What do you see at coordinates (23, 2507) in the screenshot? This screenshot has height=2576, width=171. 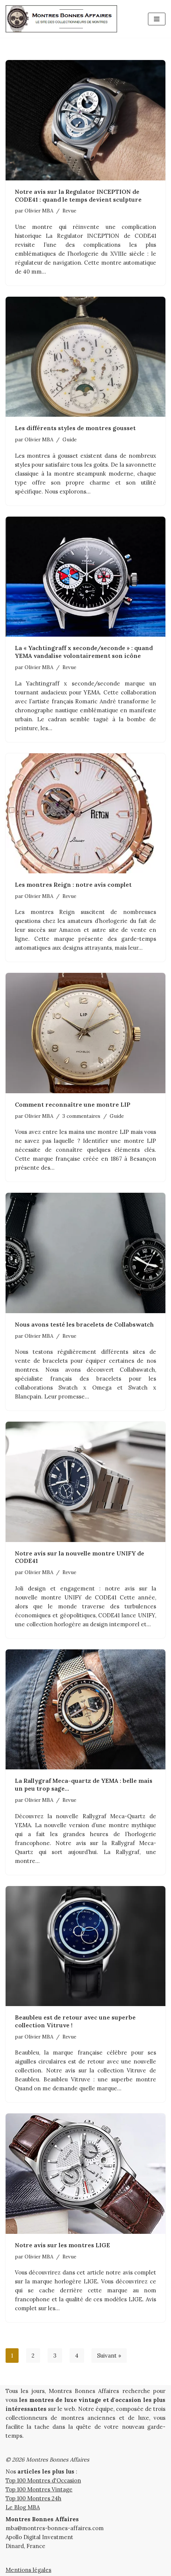 I see `Le Blog MBA` at bounding box center [23, 2507].